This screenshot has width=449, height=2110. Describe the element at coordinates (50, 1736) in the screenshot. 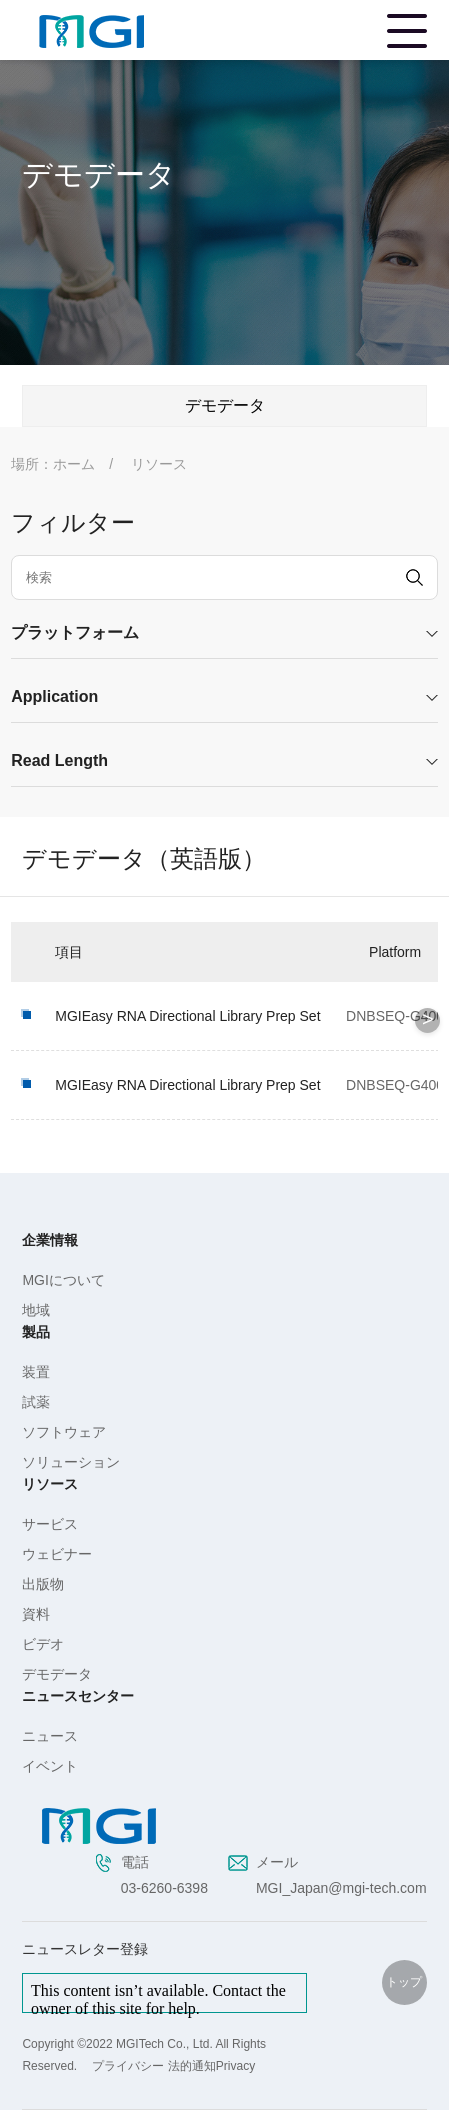

I see `ニュース` at that location.